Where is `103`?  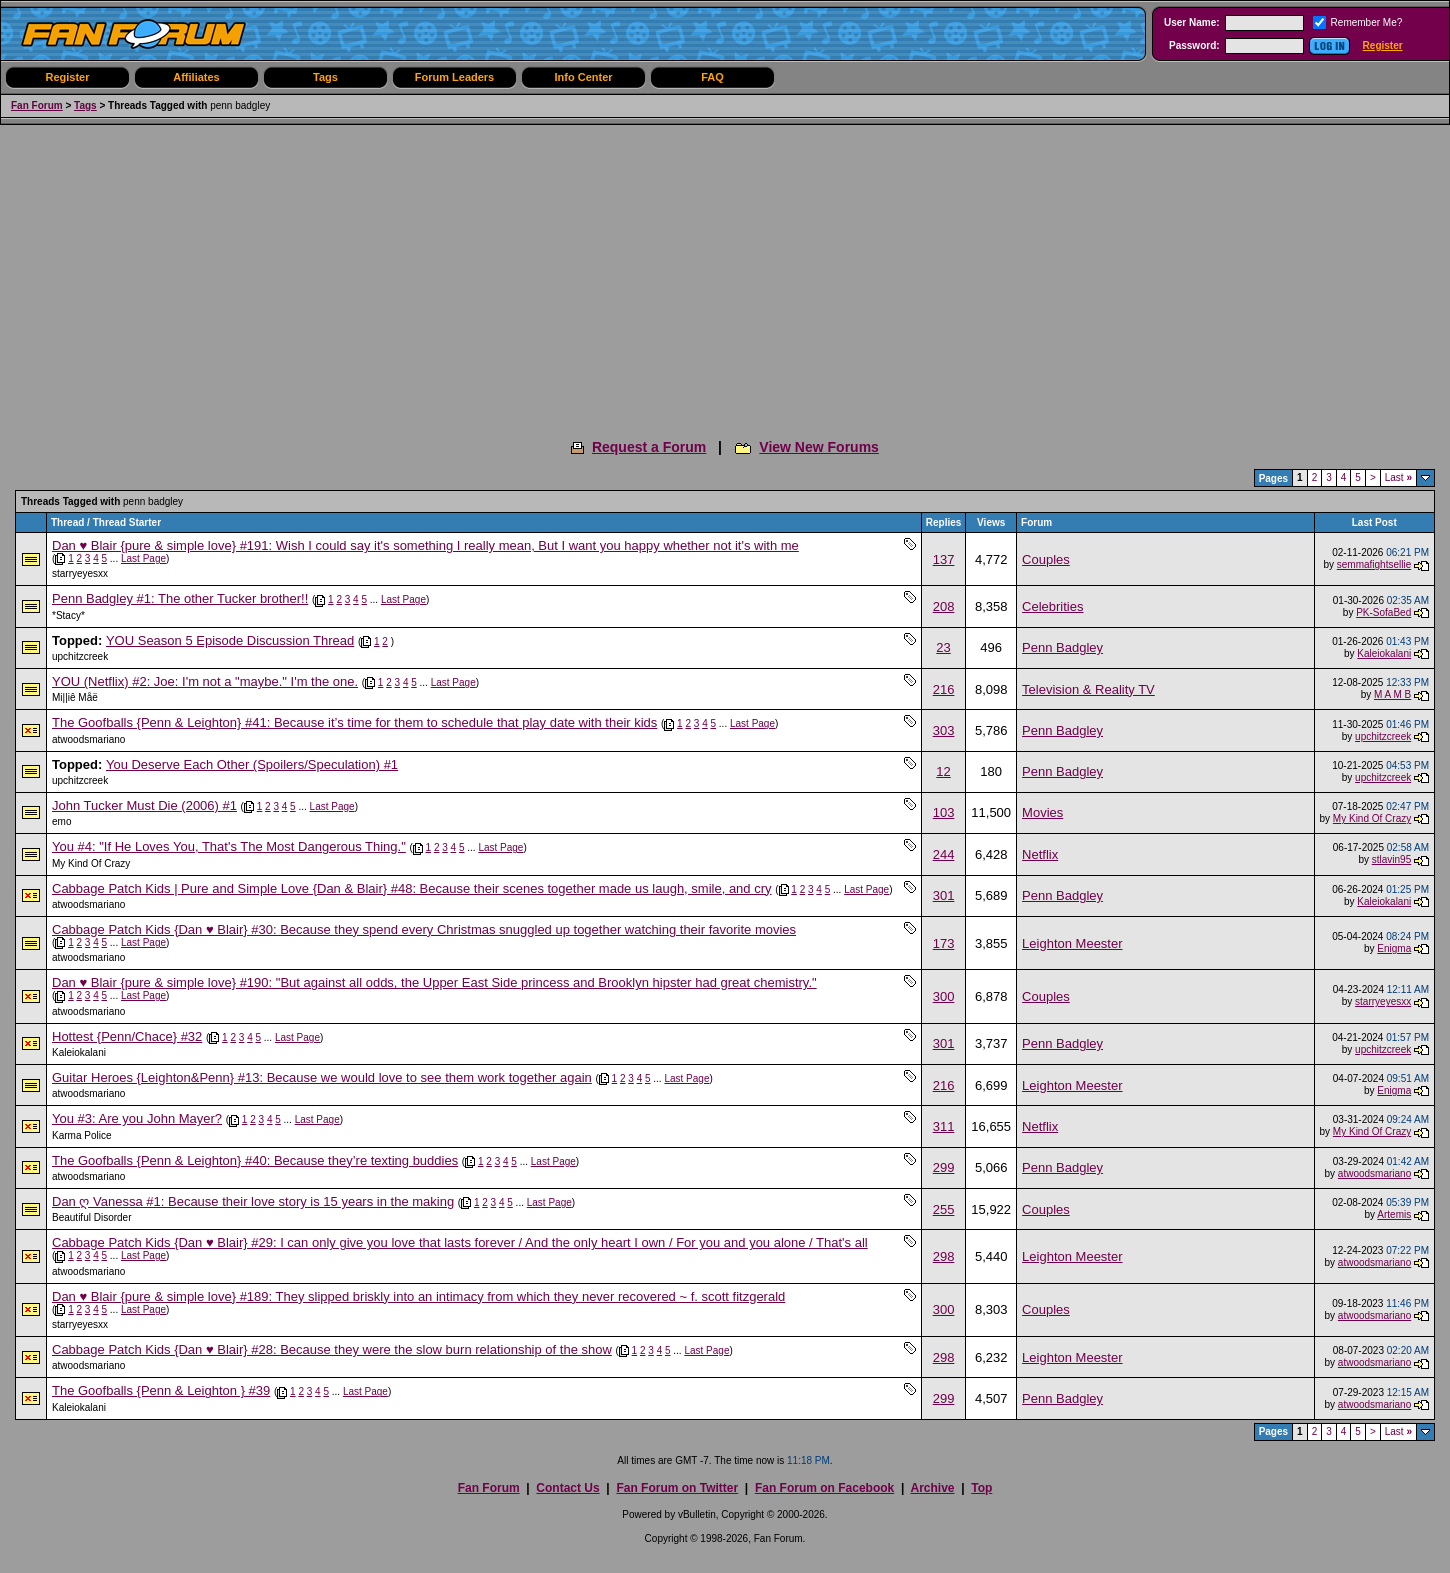 103 is located at coordinates (944, 812).